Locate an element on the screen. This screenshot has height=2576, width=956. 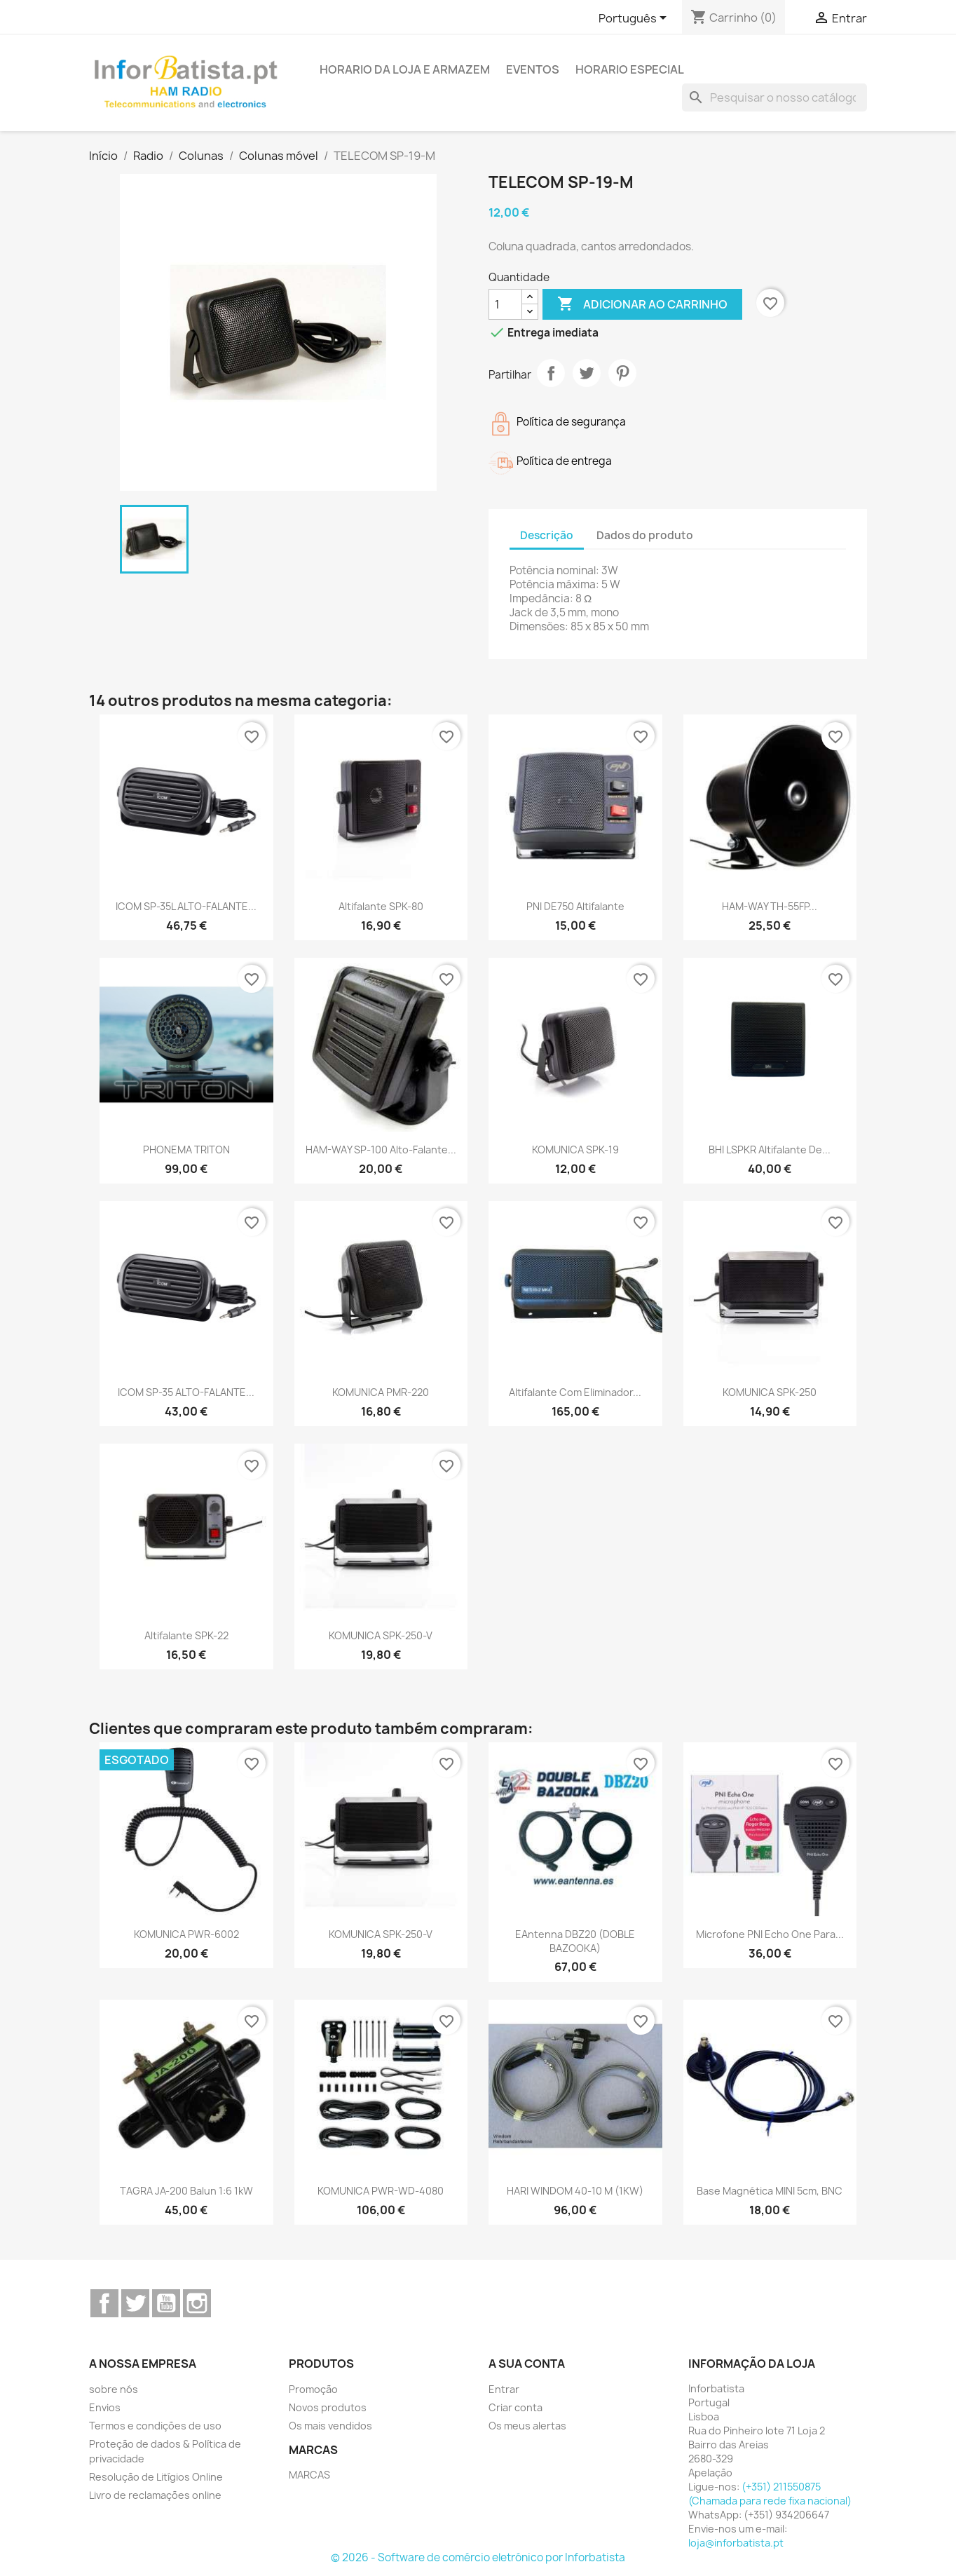
KOMUNICA SPK-250-V is located at coordinates (380, 1635).